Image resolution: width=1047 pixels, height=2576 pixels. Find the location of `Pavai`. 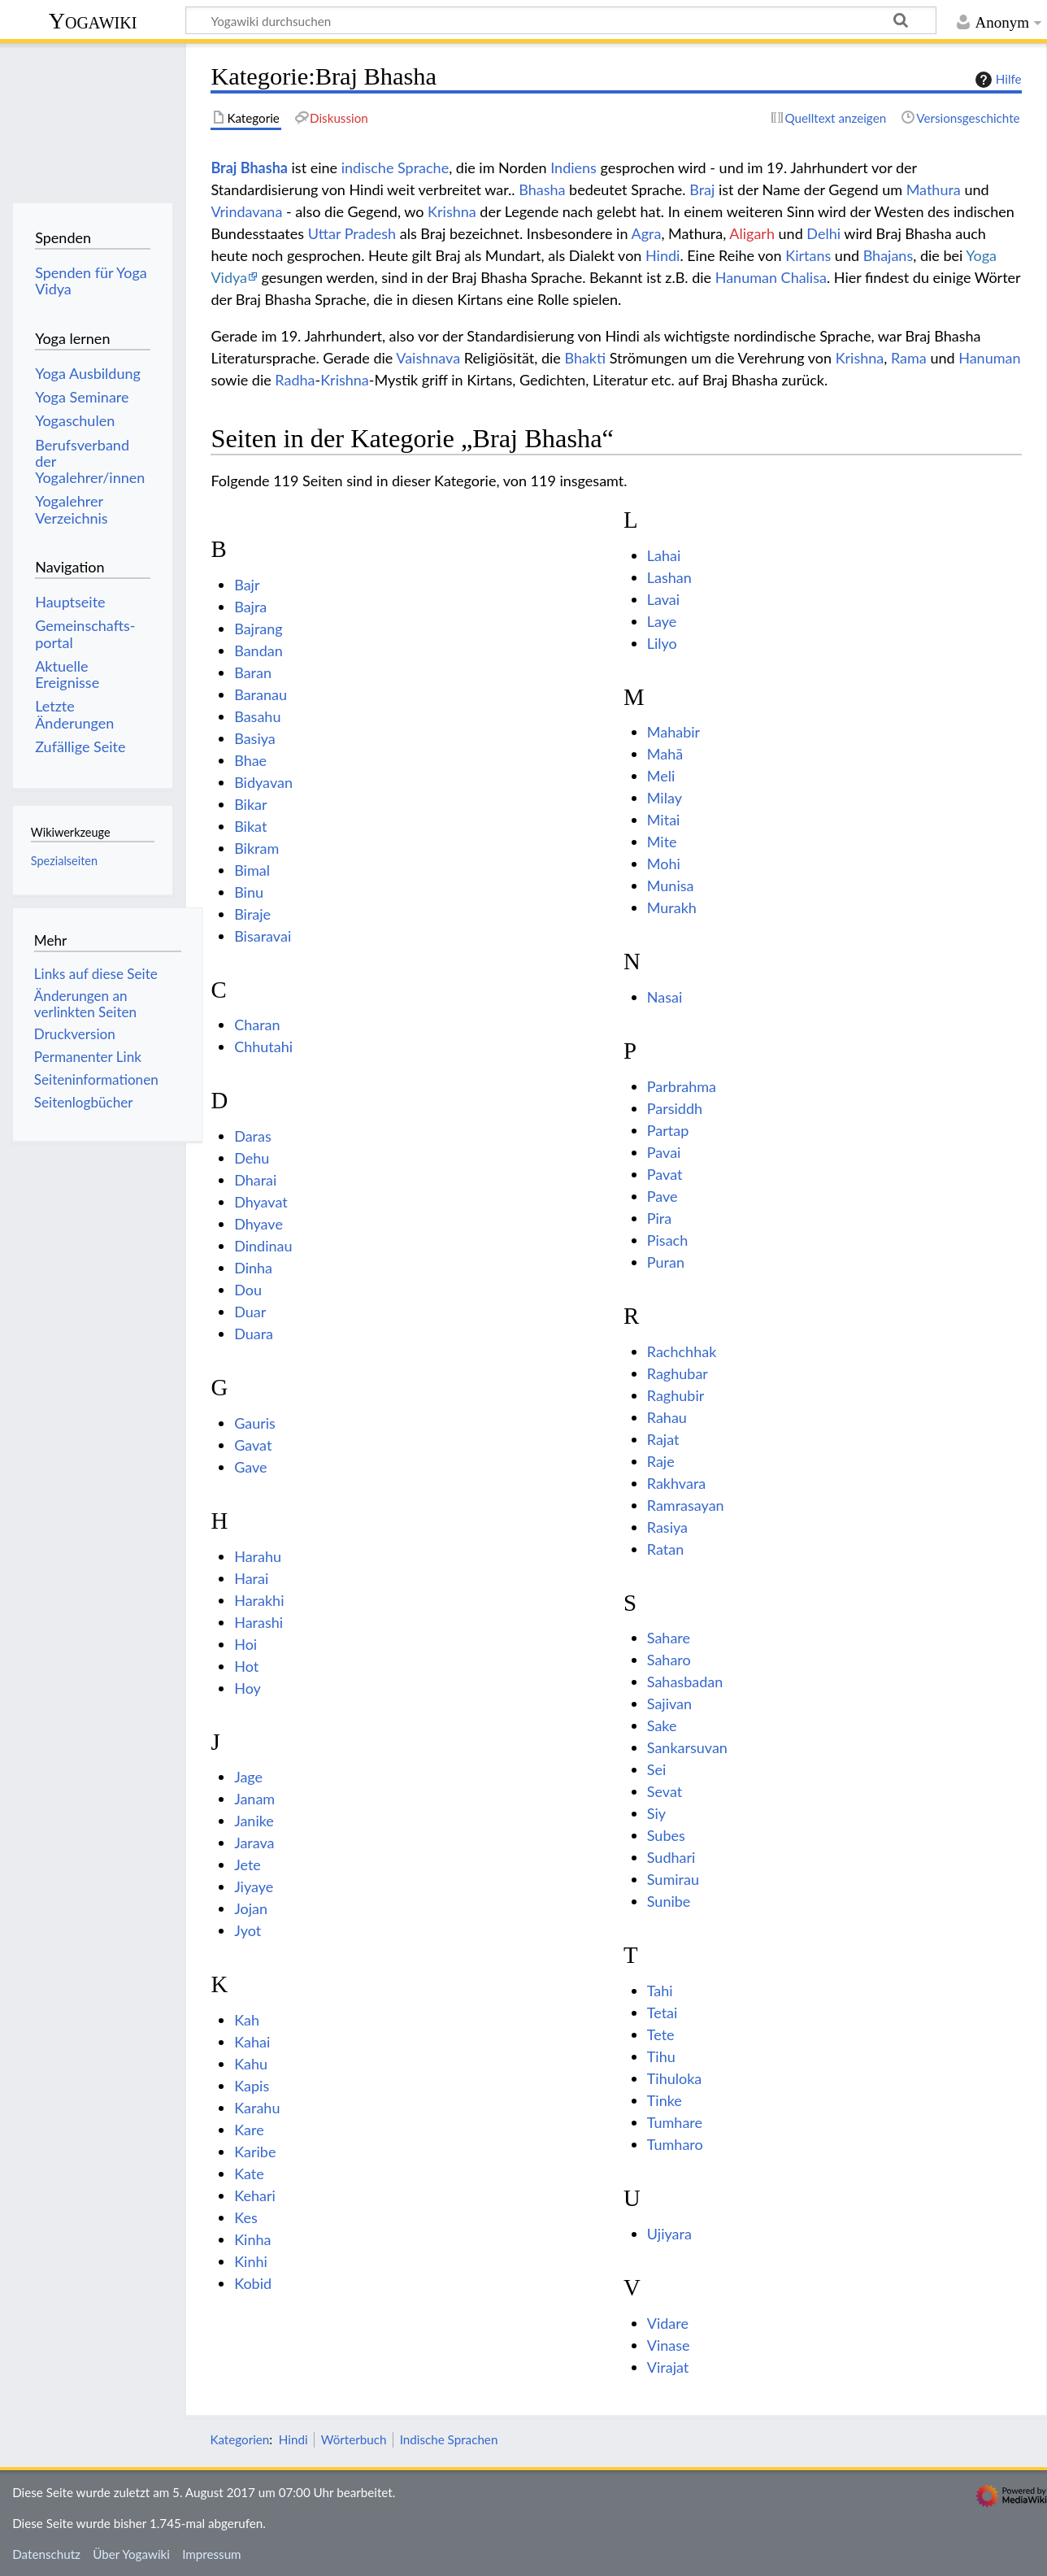

Pavai is located at coordinates (664, 1152).